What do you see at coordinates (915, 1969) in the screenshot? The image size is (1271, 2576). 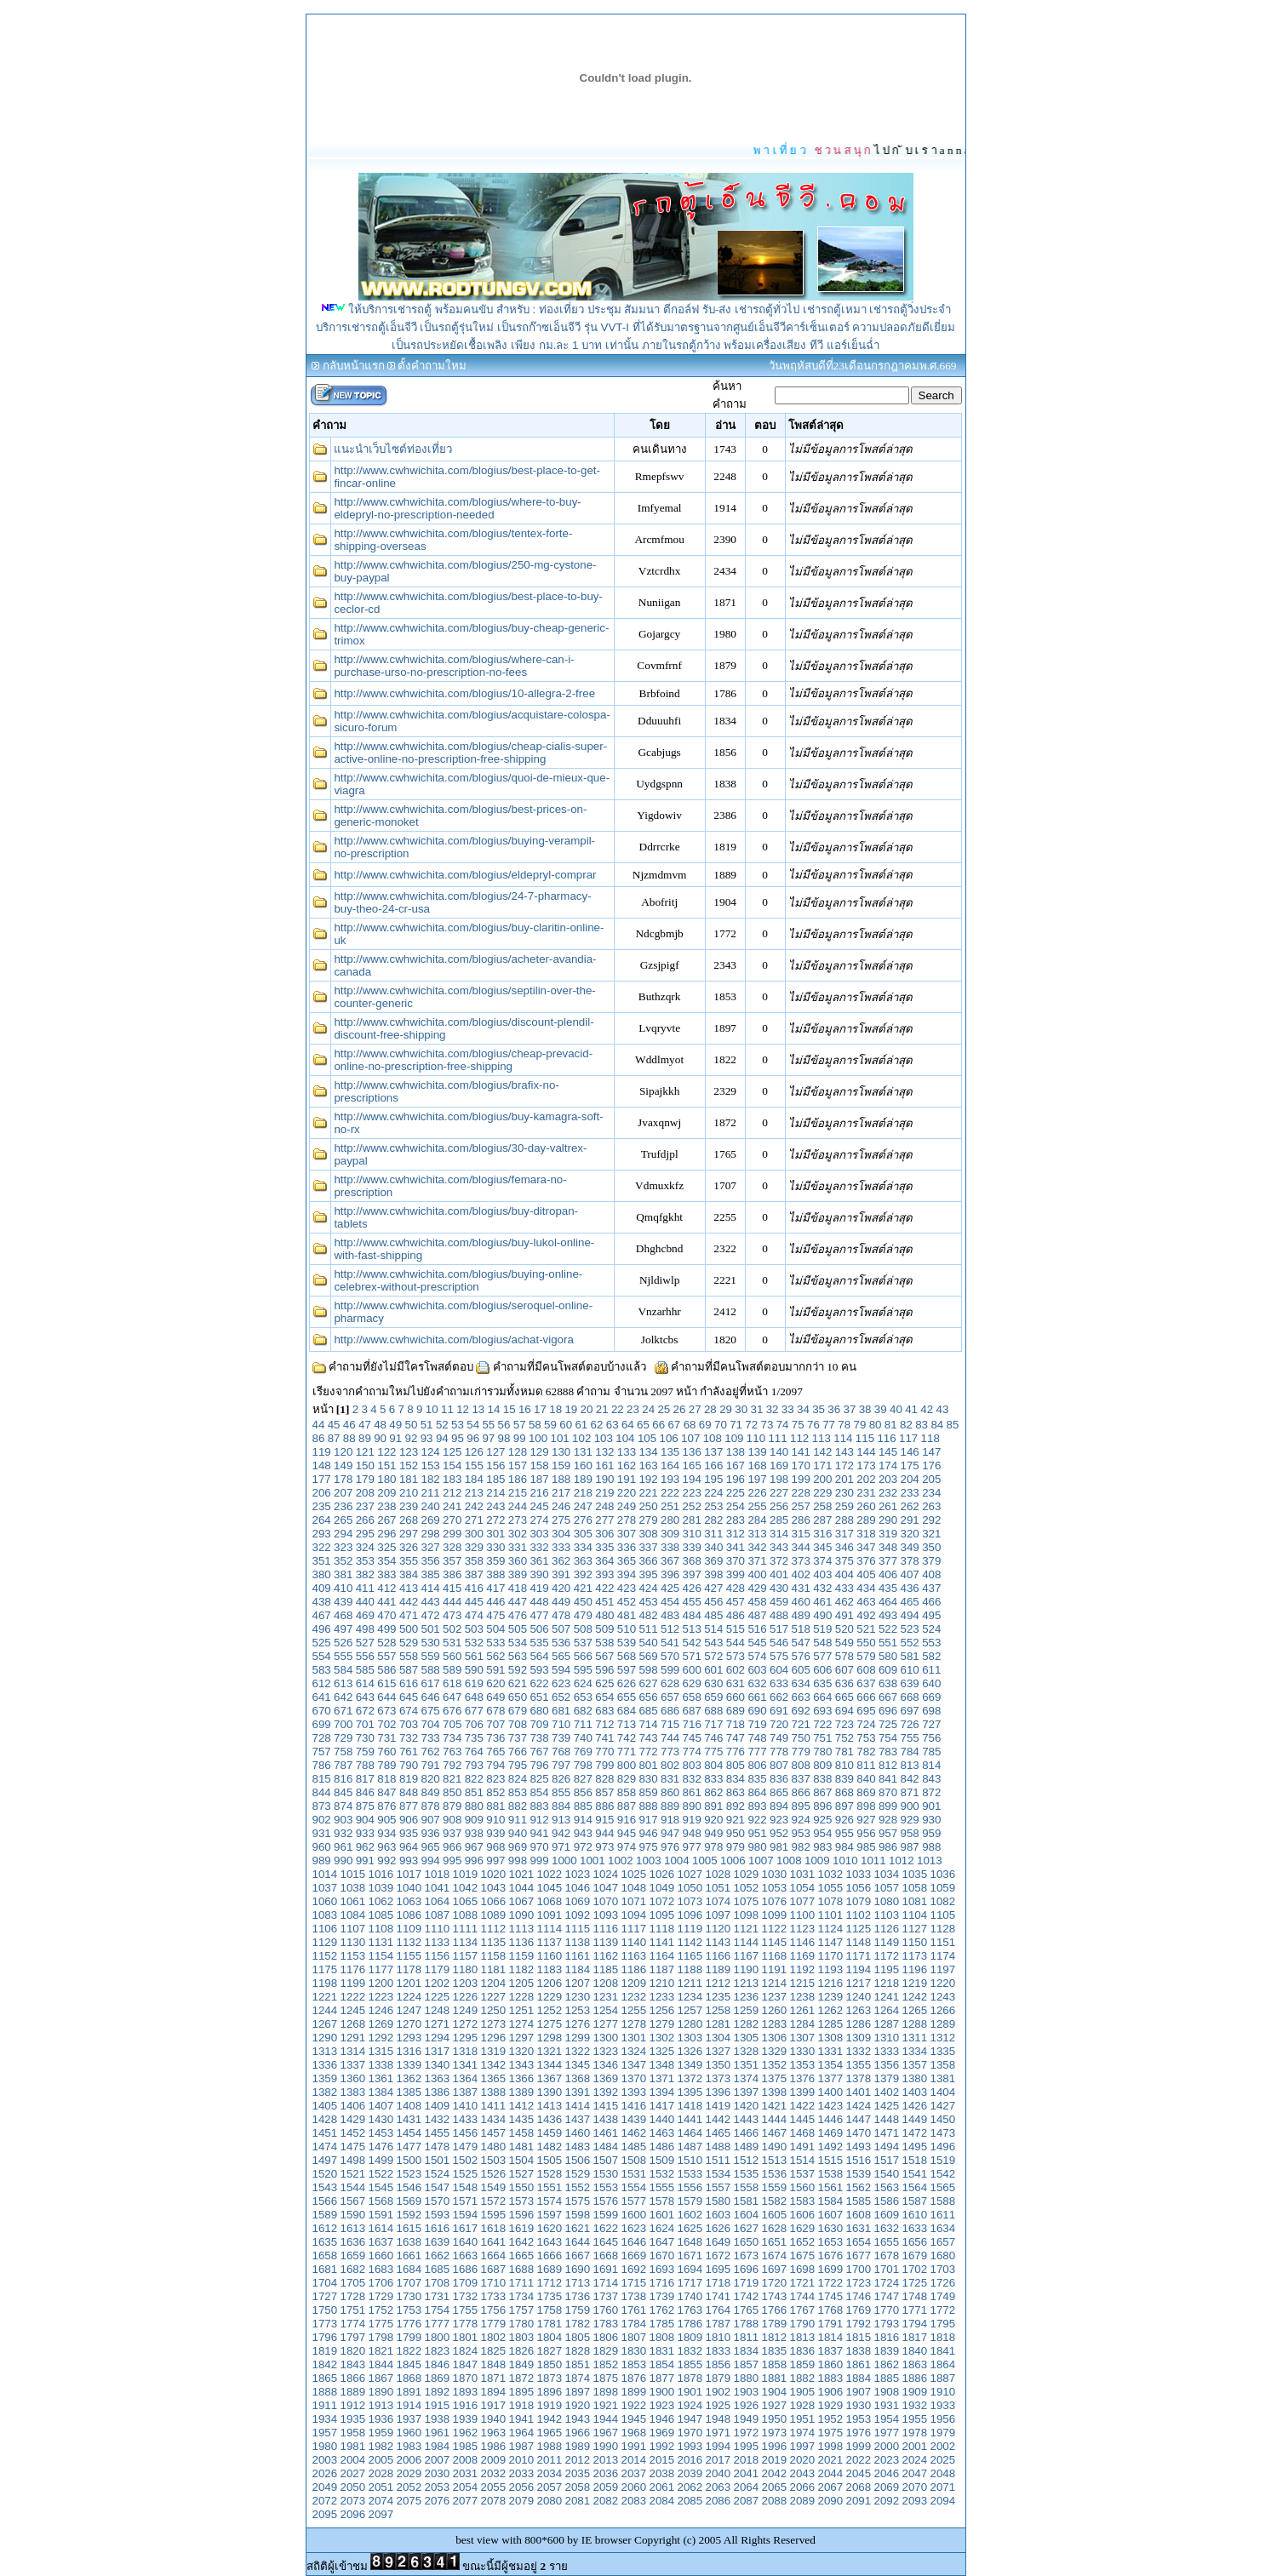 I see `1196` at bounding box center [915, 1969].